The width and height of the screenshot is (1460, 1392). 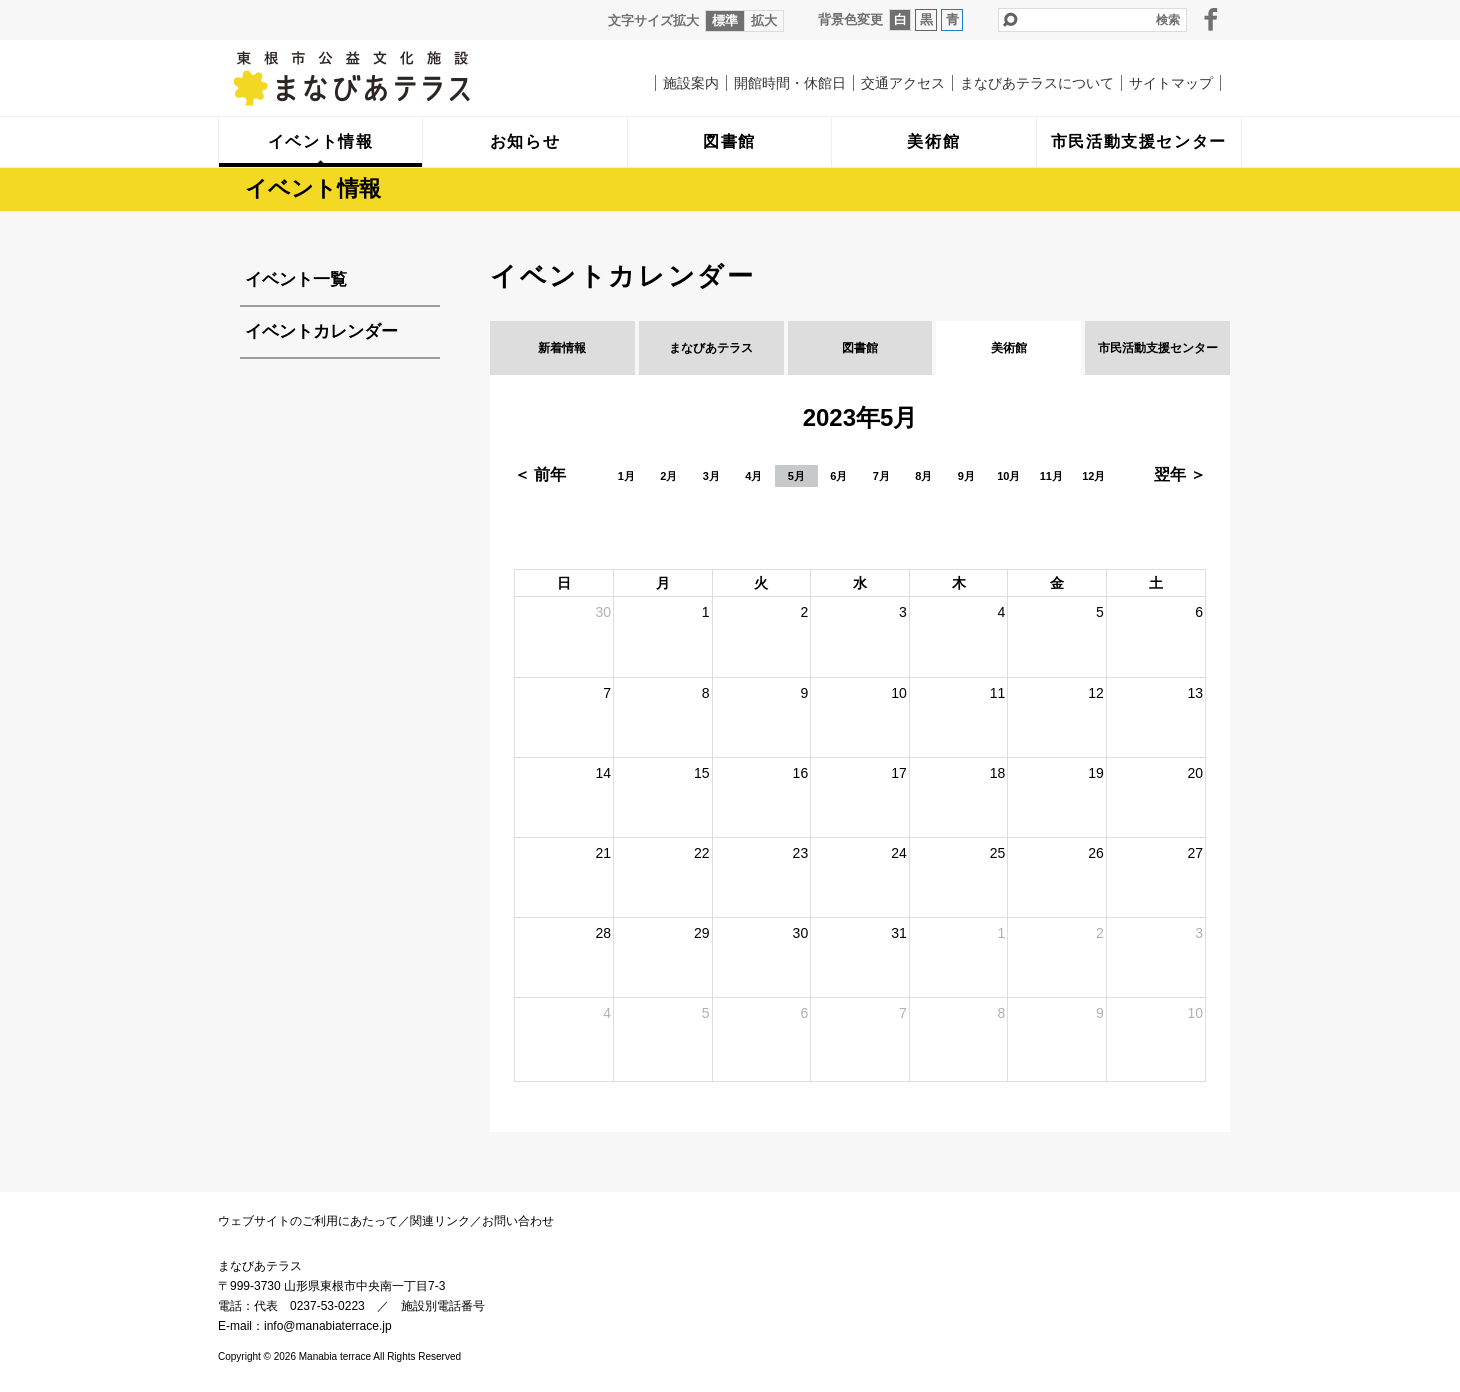 I want to click on お問い合わせ, so click(x=518, y=1221).